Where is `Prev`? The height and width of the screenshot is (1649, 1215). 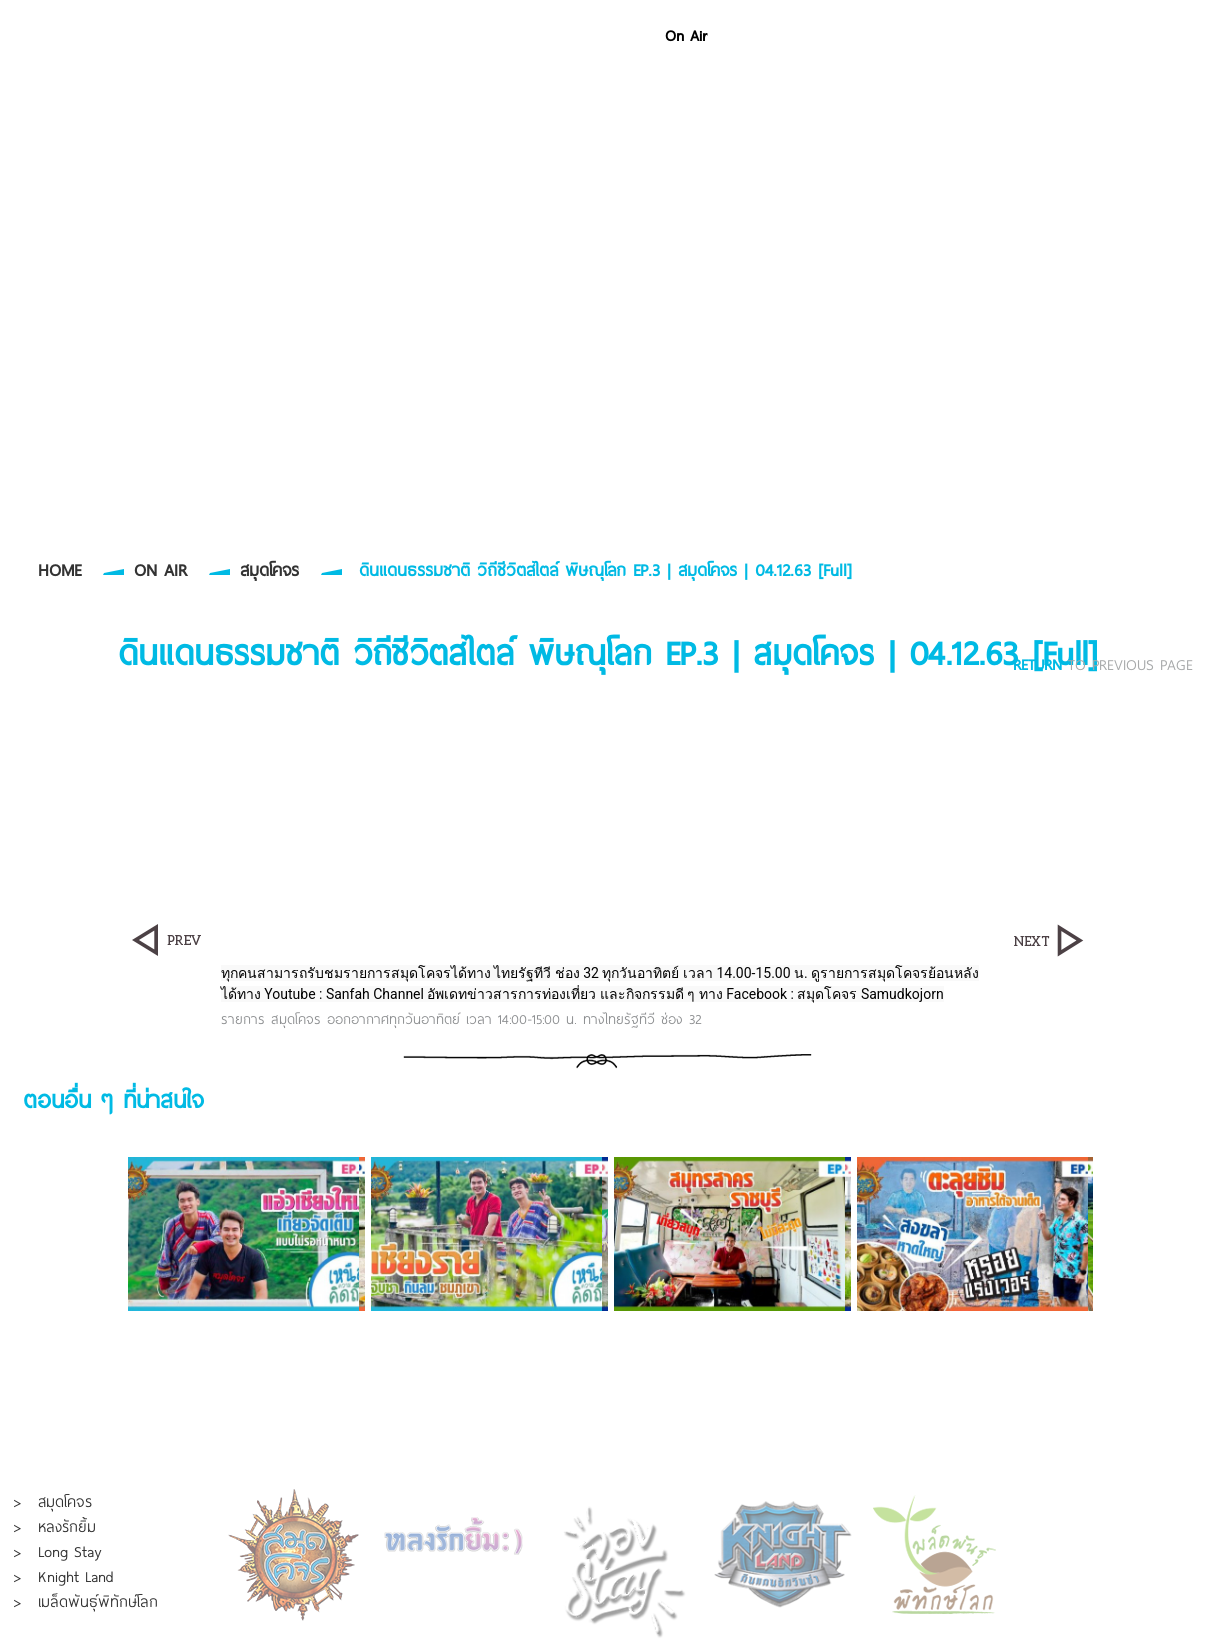 Prev is located at coordinates (48, 1234).